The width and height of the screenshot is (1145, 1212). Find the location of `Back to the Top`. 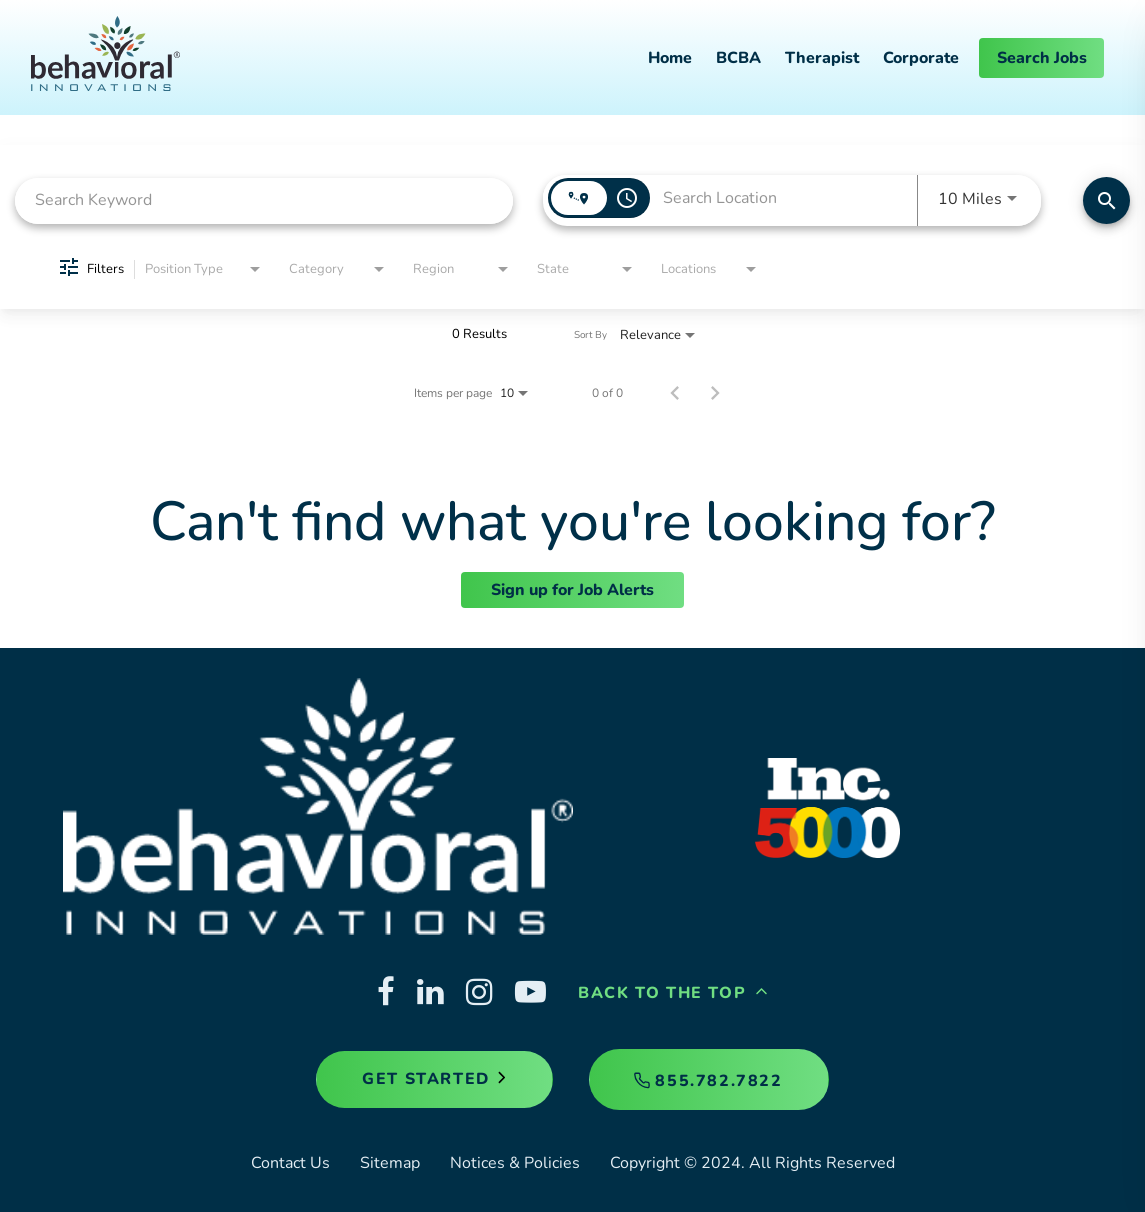

Back to the Top is located at coordinates (673, 993).